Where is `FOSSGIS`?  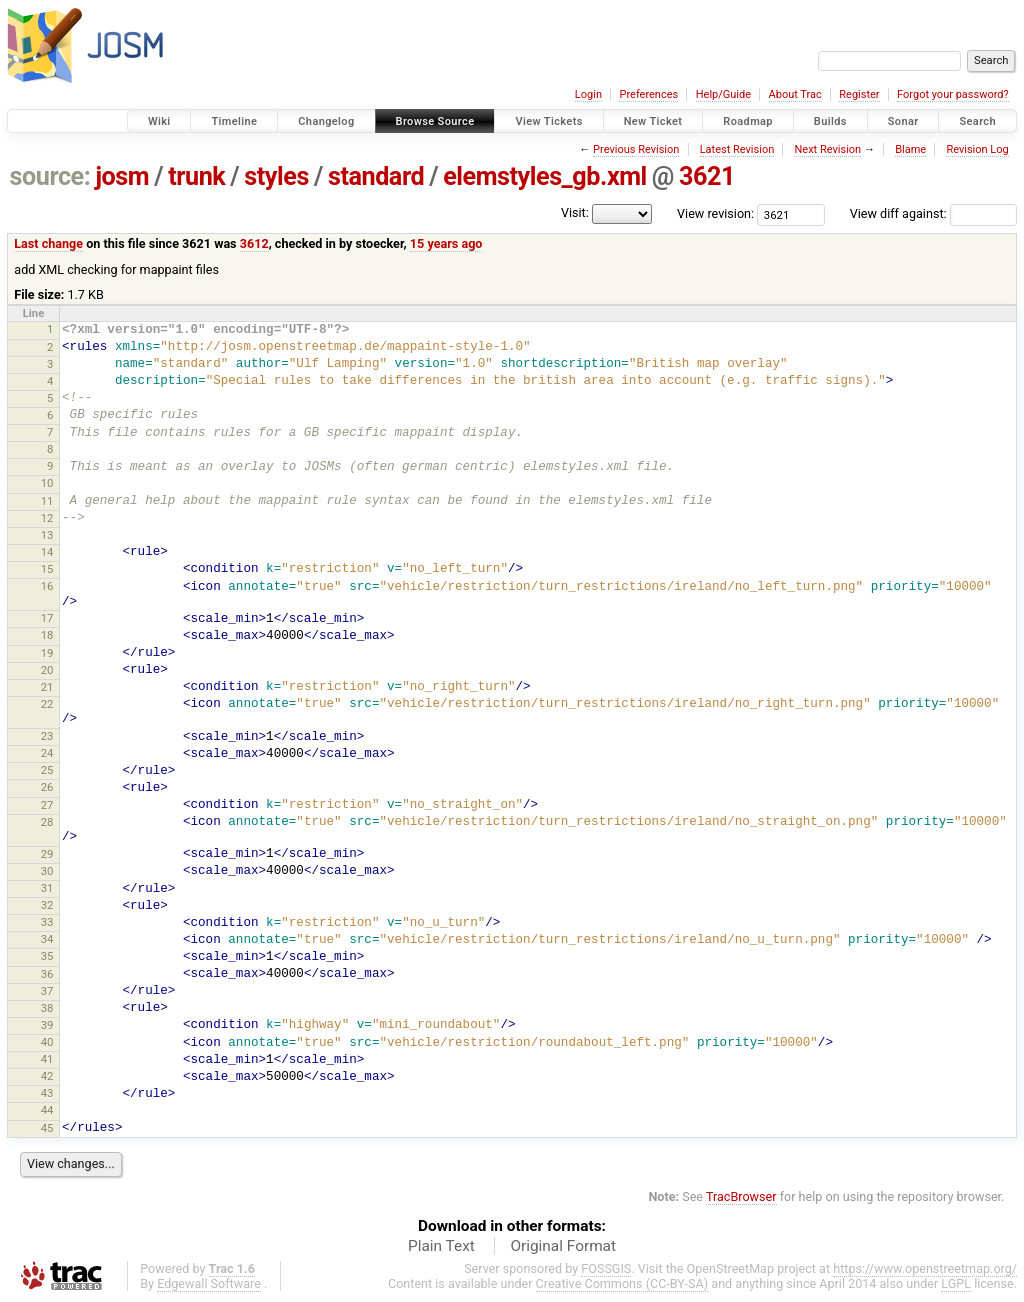
FOSSGIS is located at coordinates (606, 1268).